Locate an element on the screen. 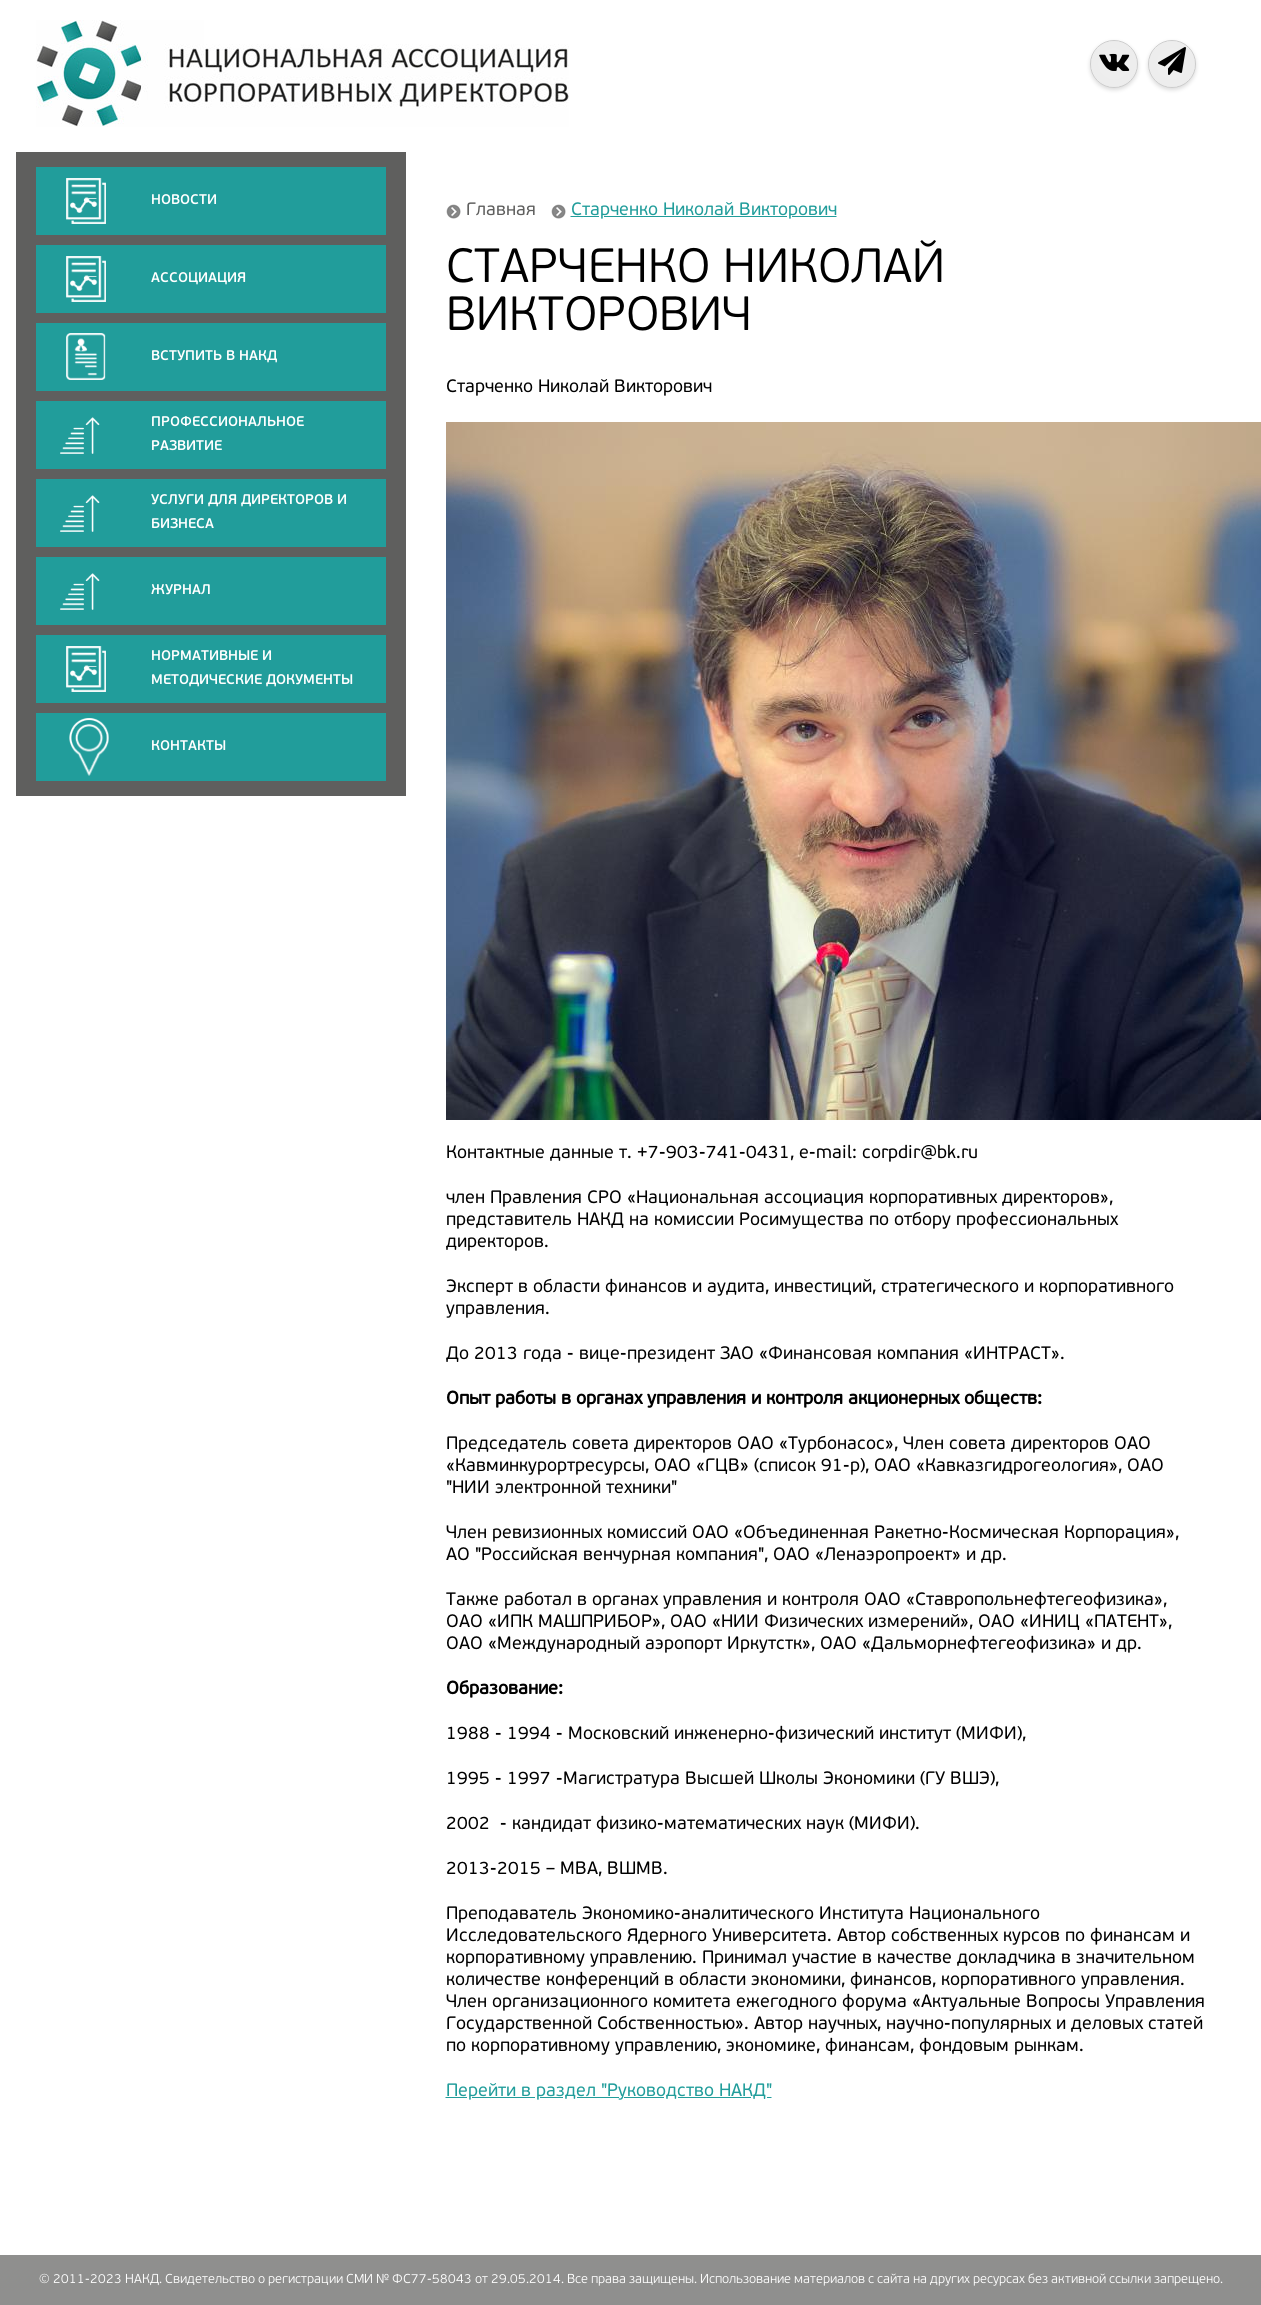  НОВОСТИ is located at coordinates (184, 200).